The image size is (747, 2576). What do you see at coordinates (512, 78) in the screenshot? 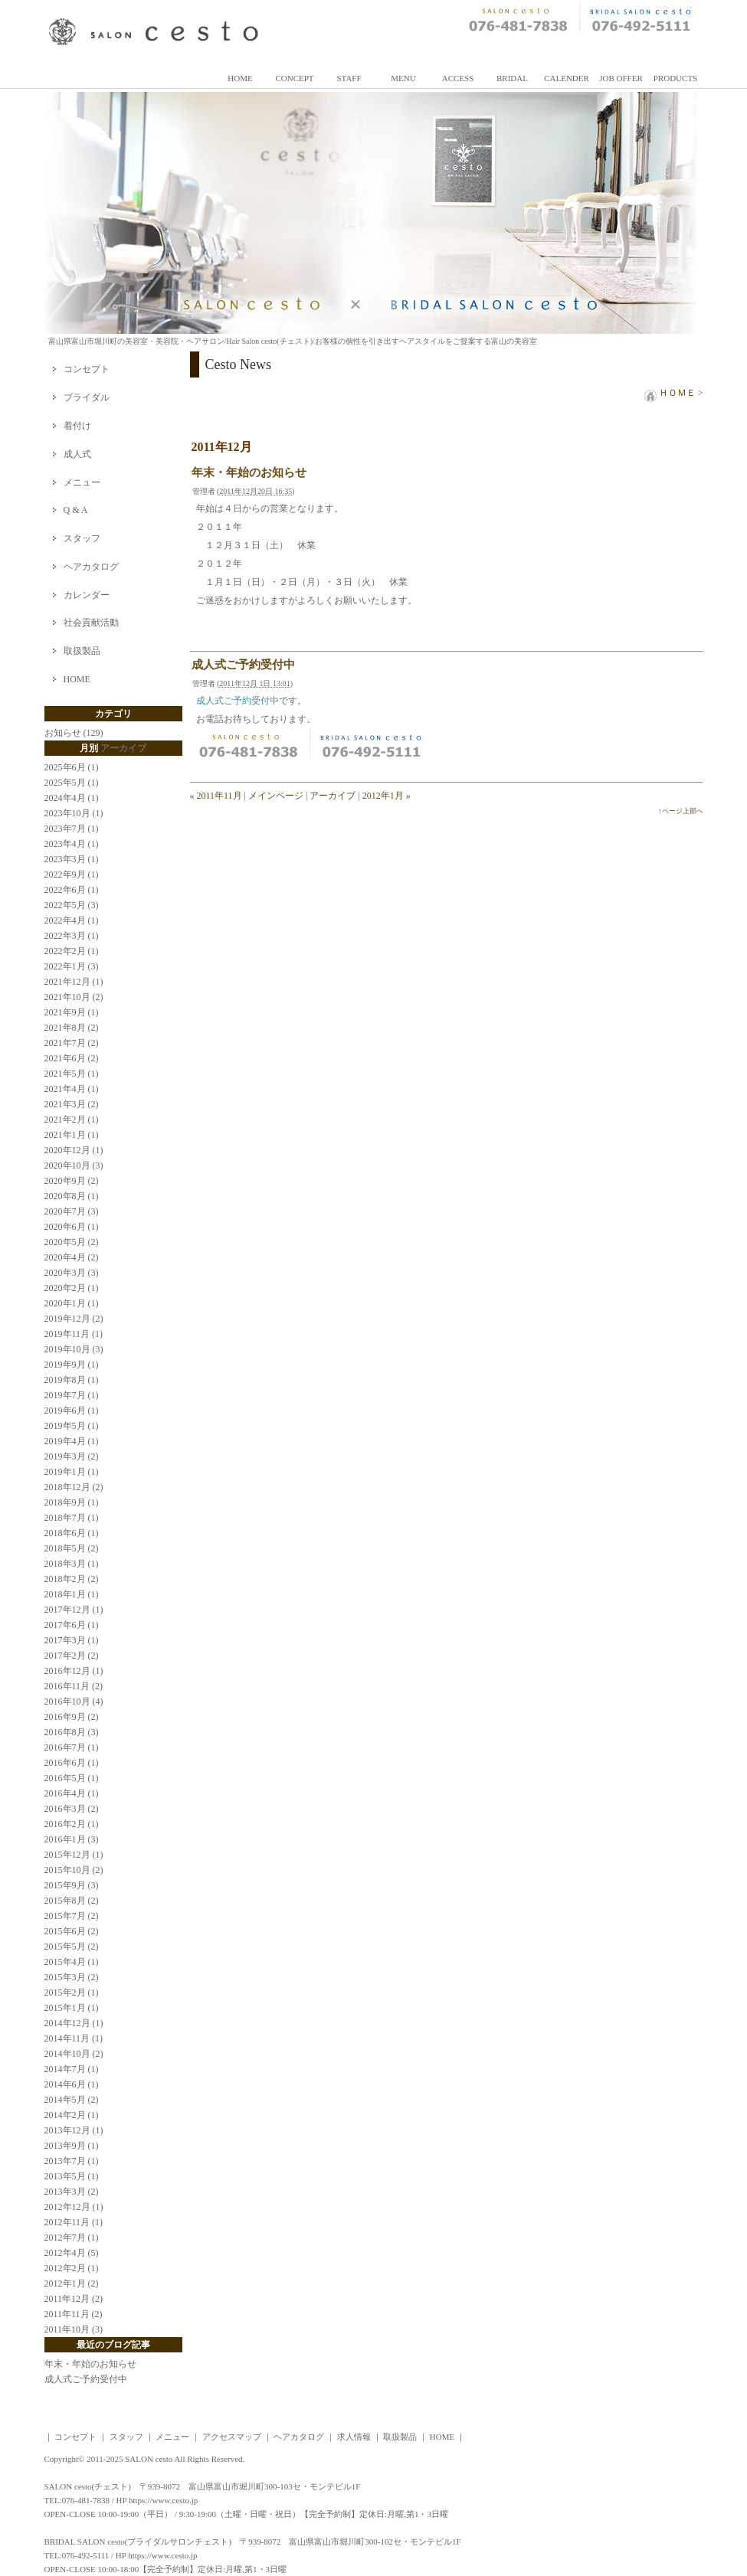
I see `BRIDAL` at bounding box center [512, 78].